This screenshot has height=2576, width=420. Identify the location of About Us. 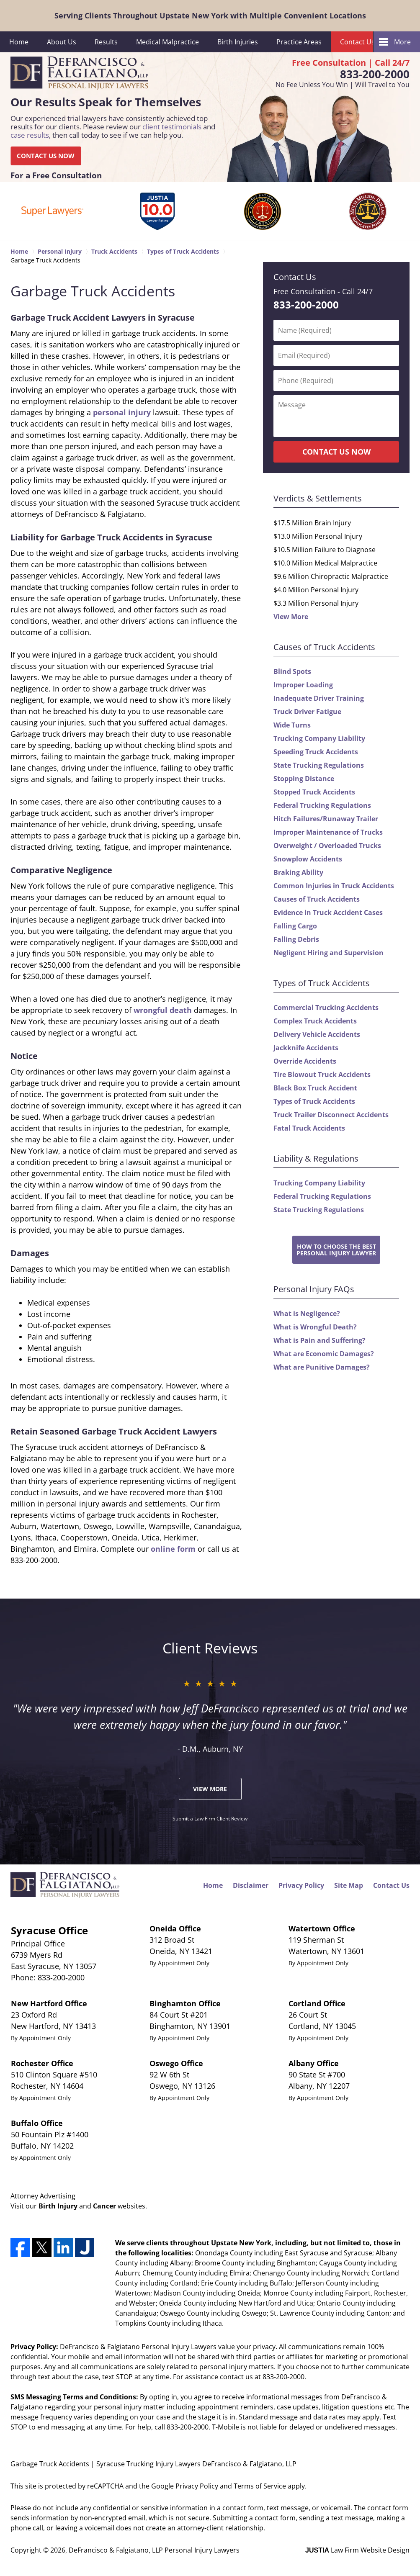
(61, 41).